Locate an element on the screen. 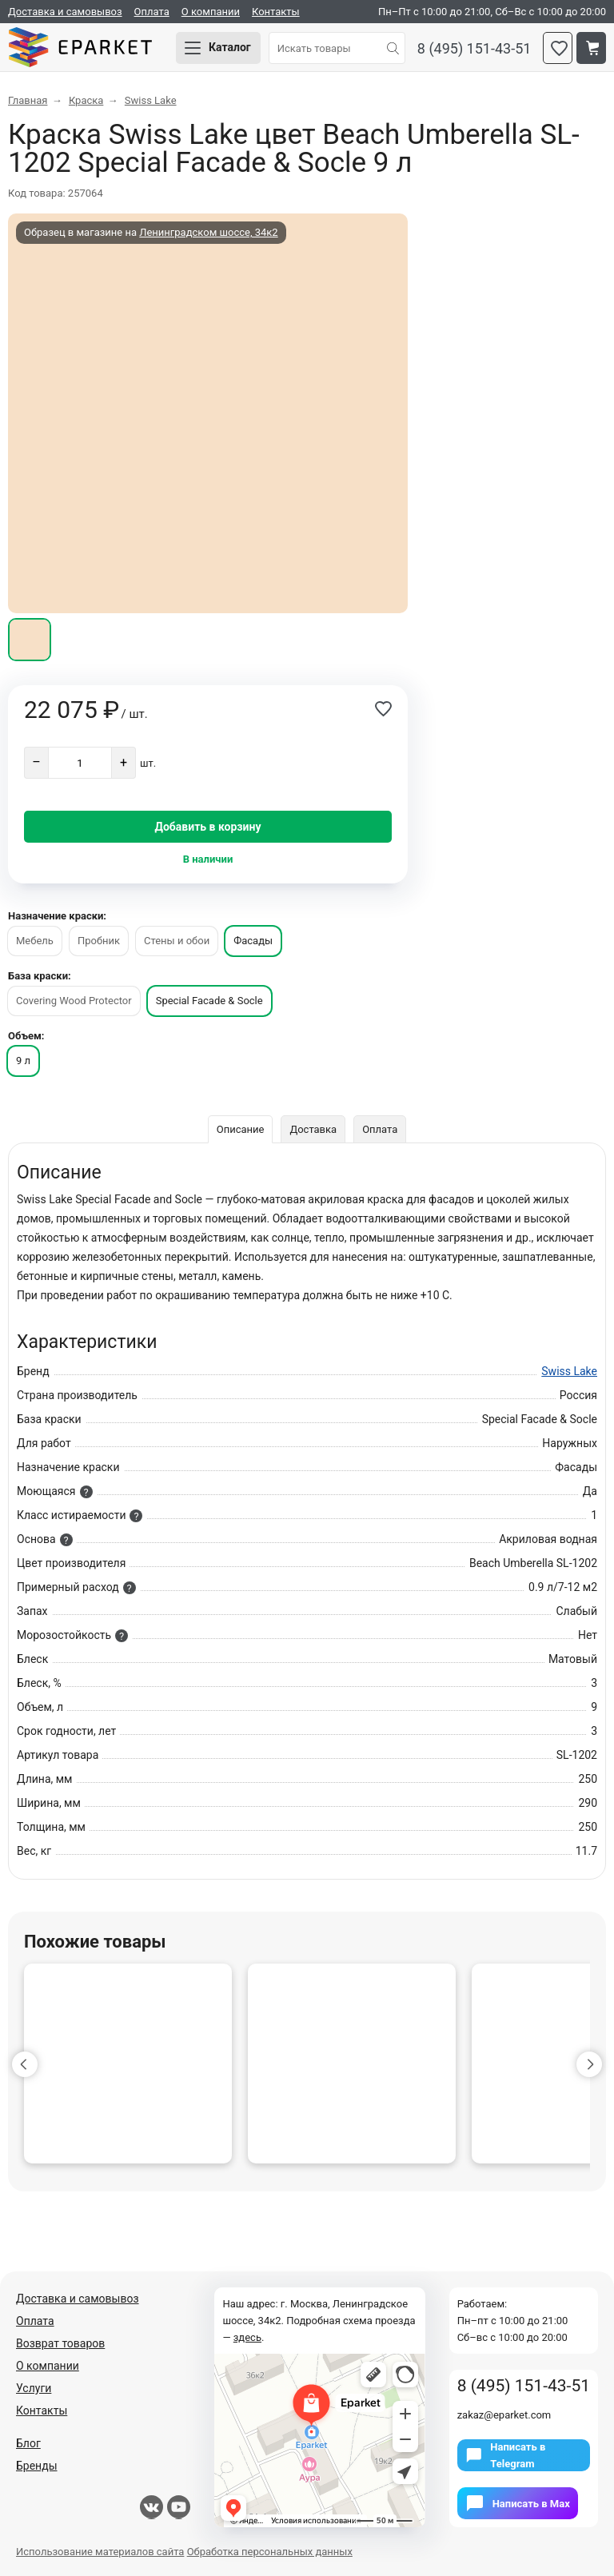 The height and width of the screenshot is (2576, 614). Возврат товаров is located at coordinates (60, 2343).